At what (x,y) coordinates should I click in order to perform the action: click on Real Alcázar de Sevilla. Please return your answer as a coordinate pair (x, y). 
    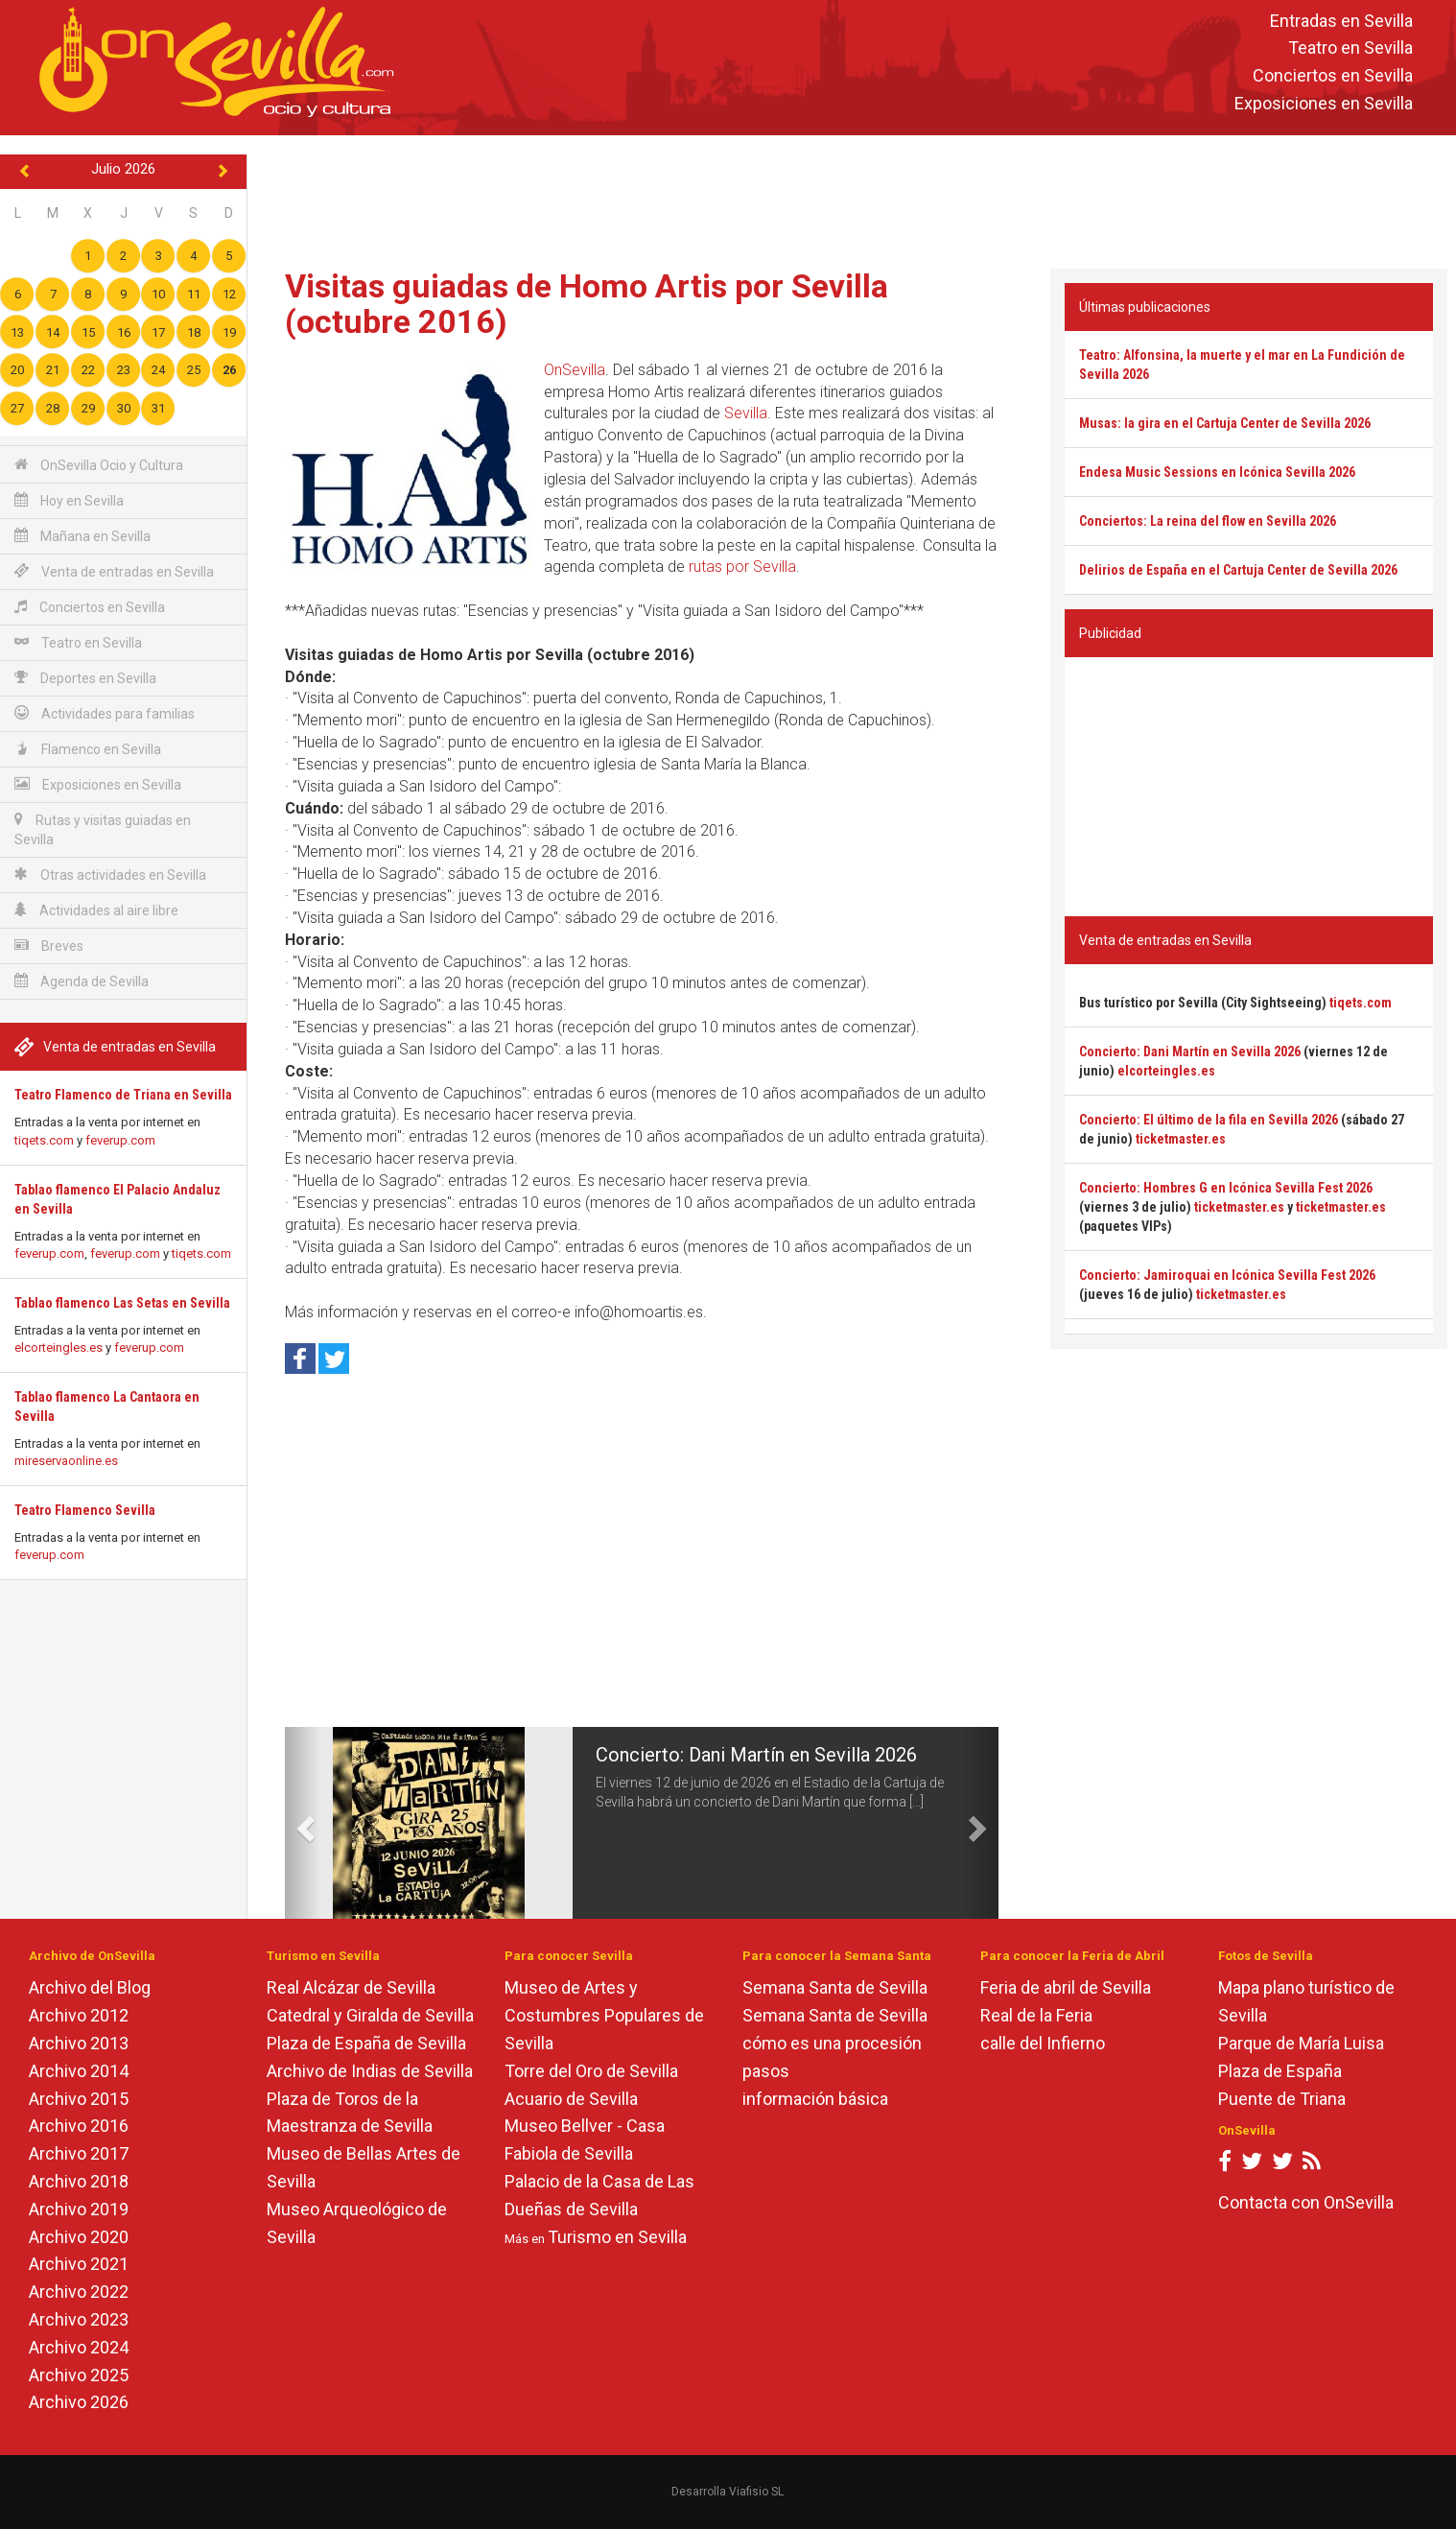
    Looking at the image, I should click on (351, 1987).